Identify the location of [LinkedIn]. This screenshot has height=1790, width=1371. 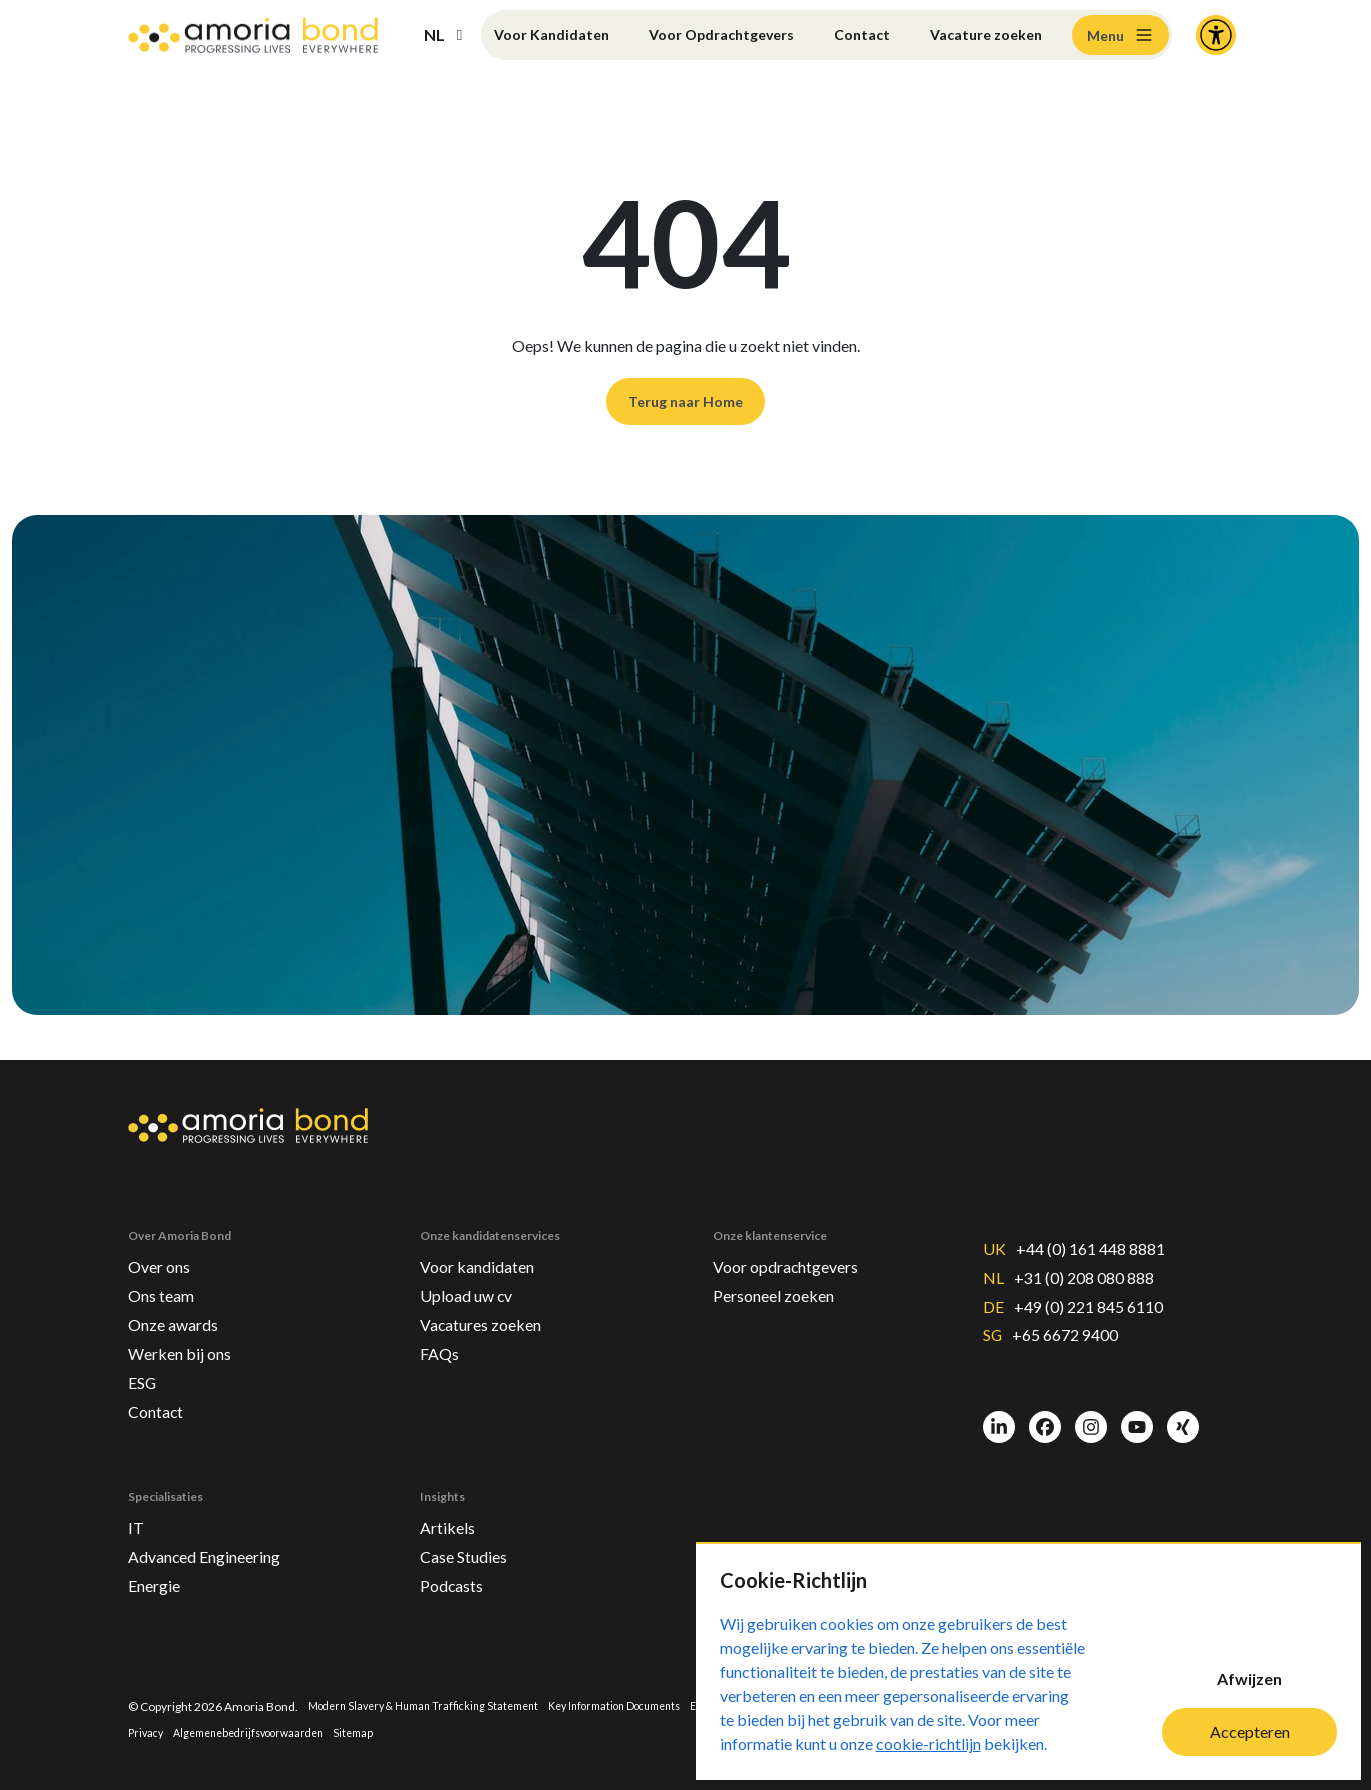
(999, 1411).